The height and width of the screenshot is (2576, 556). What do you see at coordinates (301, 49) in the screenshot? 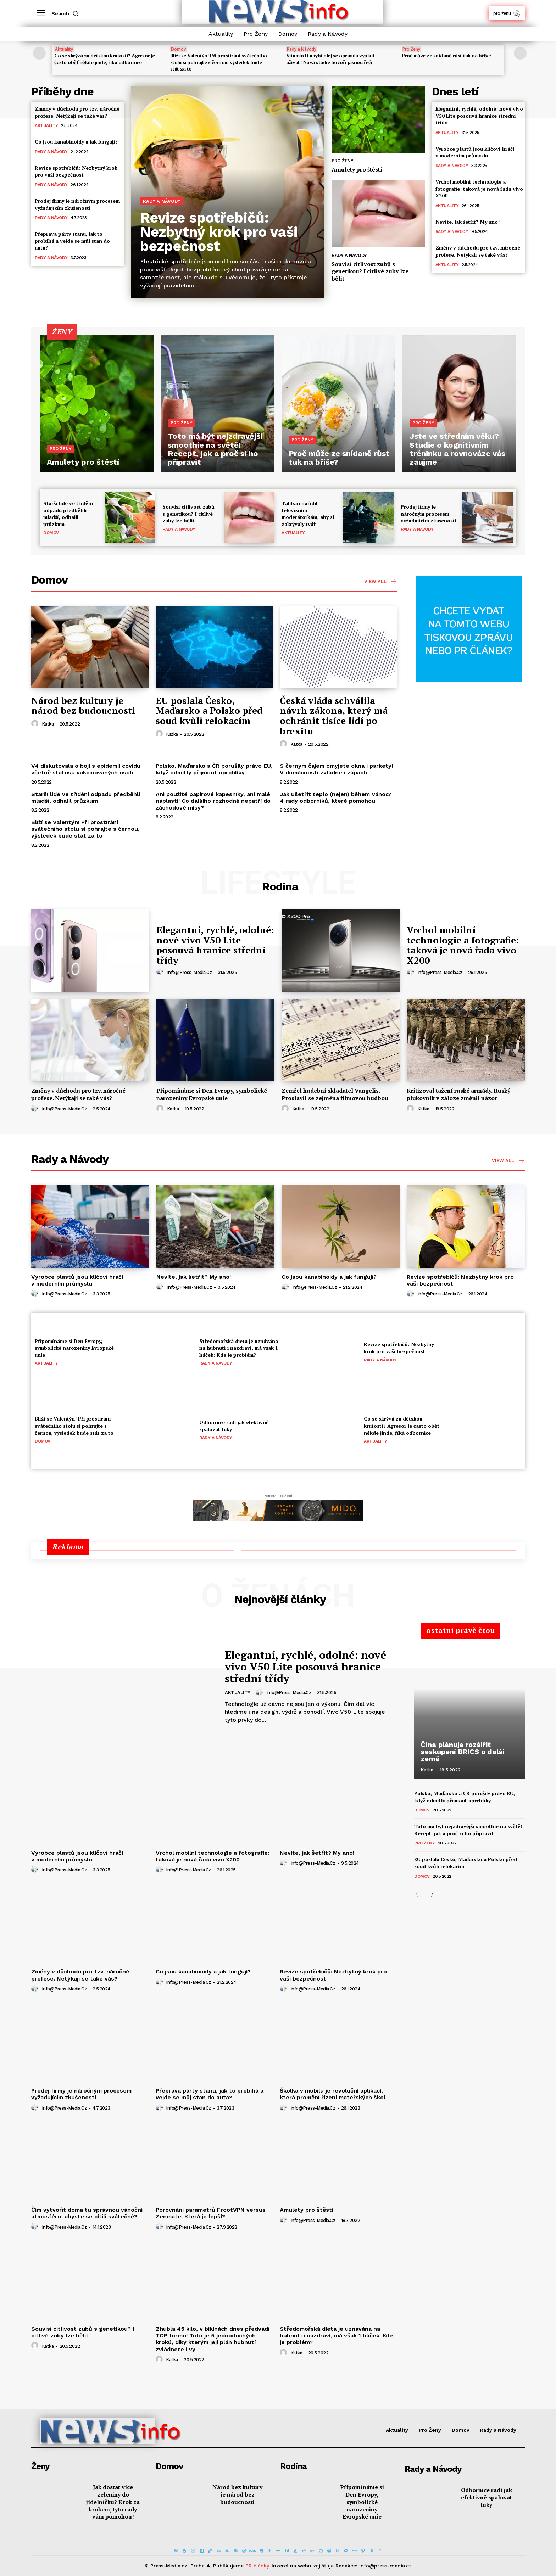
I see `Rady a Návody` at bounding box center [301, 49].